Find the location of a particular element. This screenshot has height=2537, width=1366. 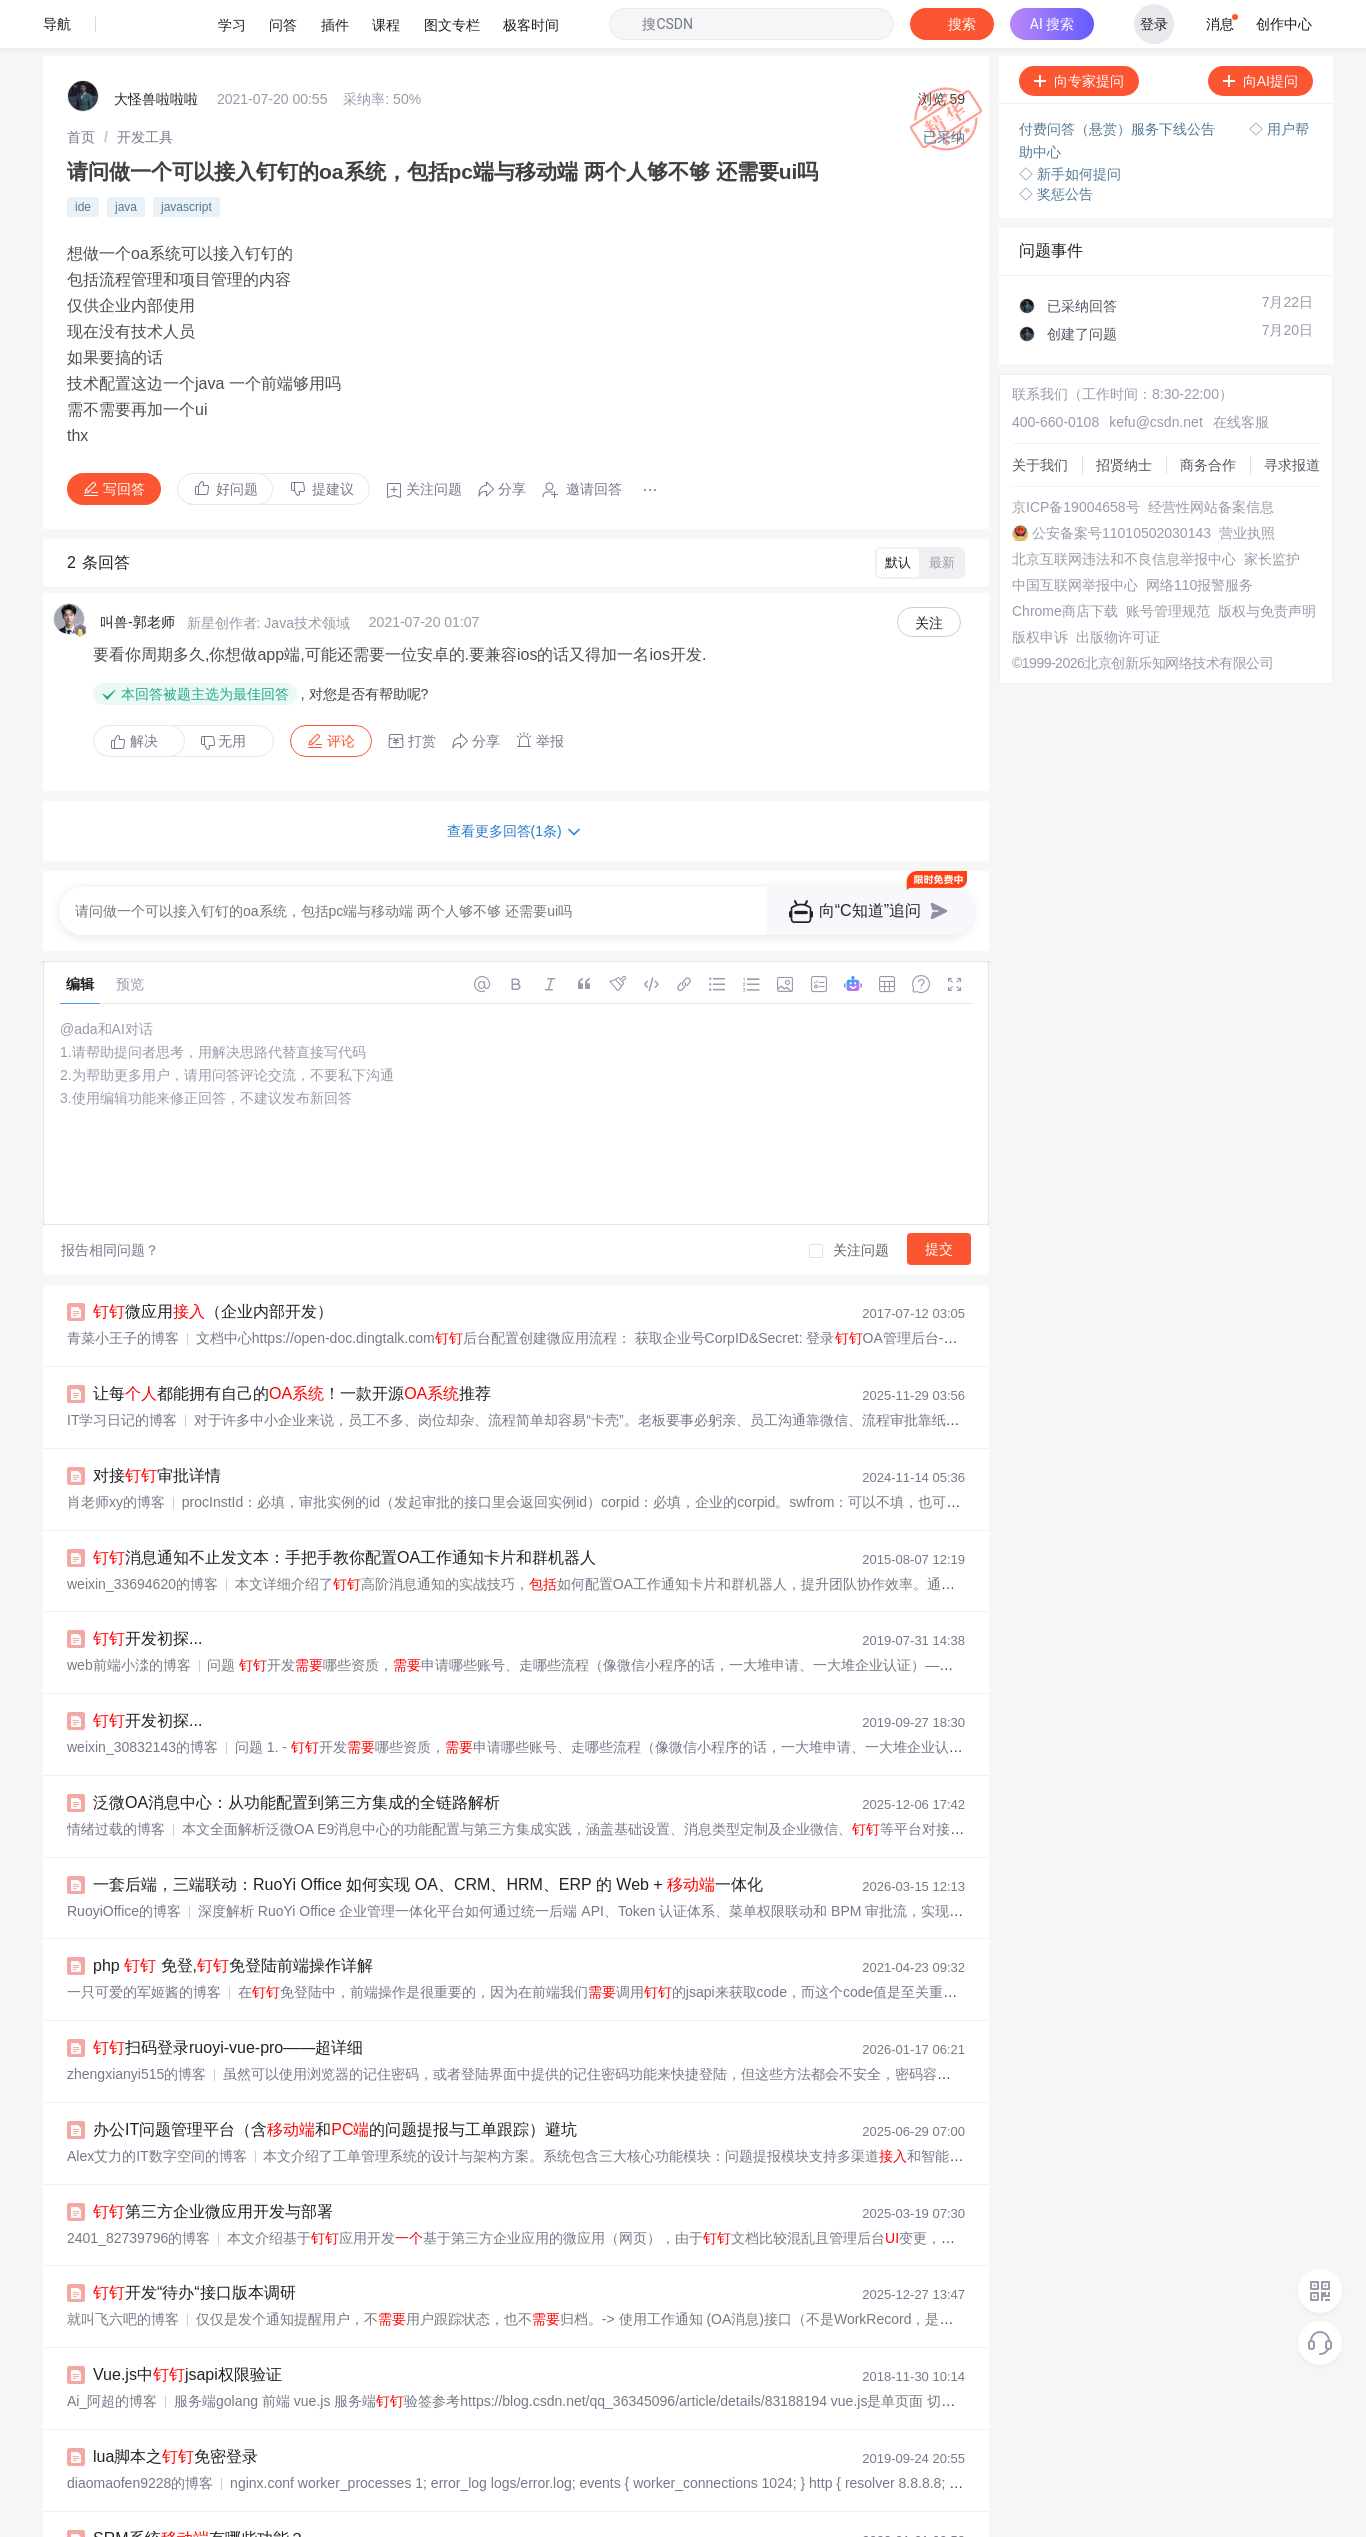

招贤纳士 is located at coordinates (1124, 417).